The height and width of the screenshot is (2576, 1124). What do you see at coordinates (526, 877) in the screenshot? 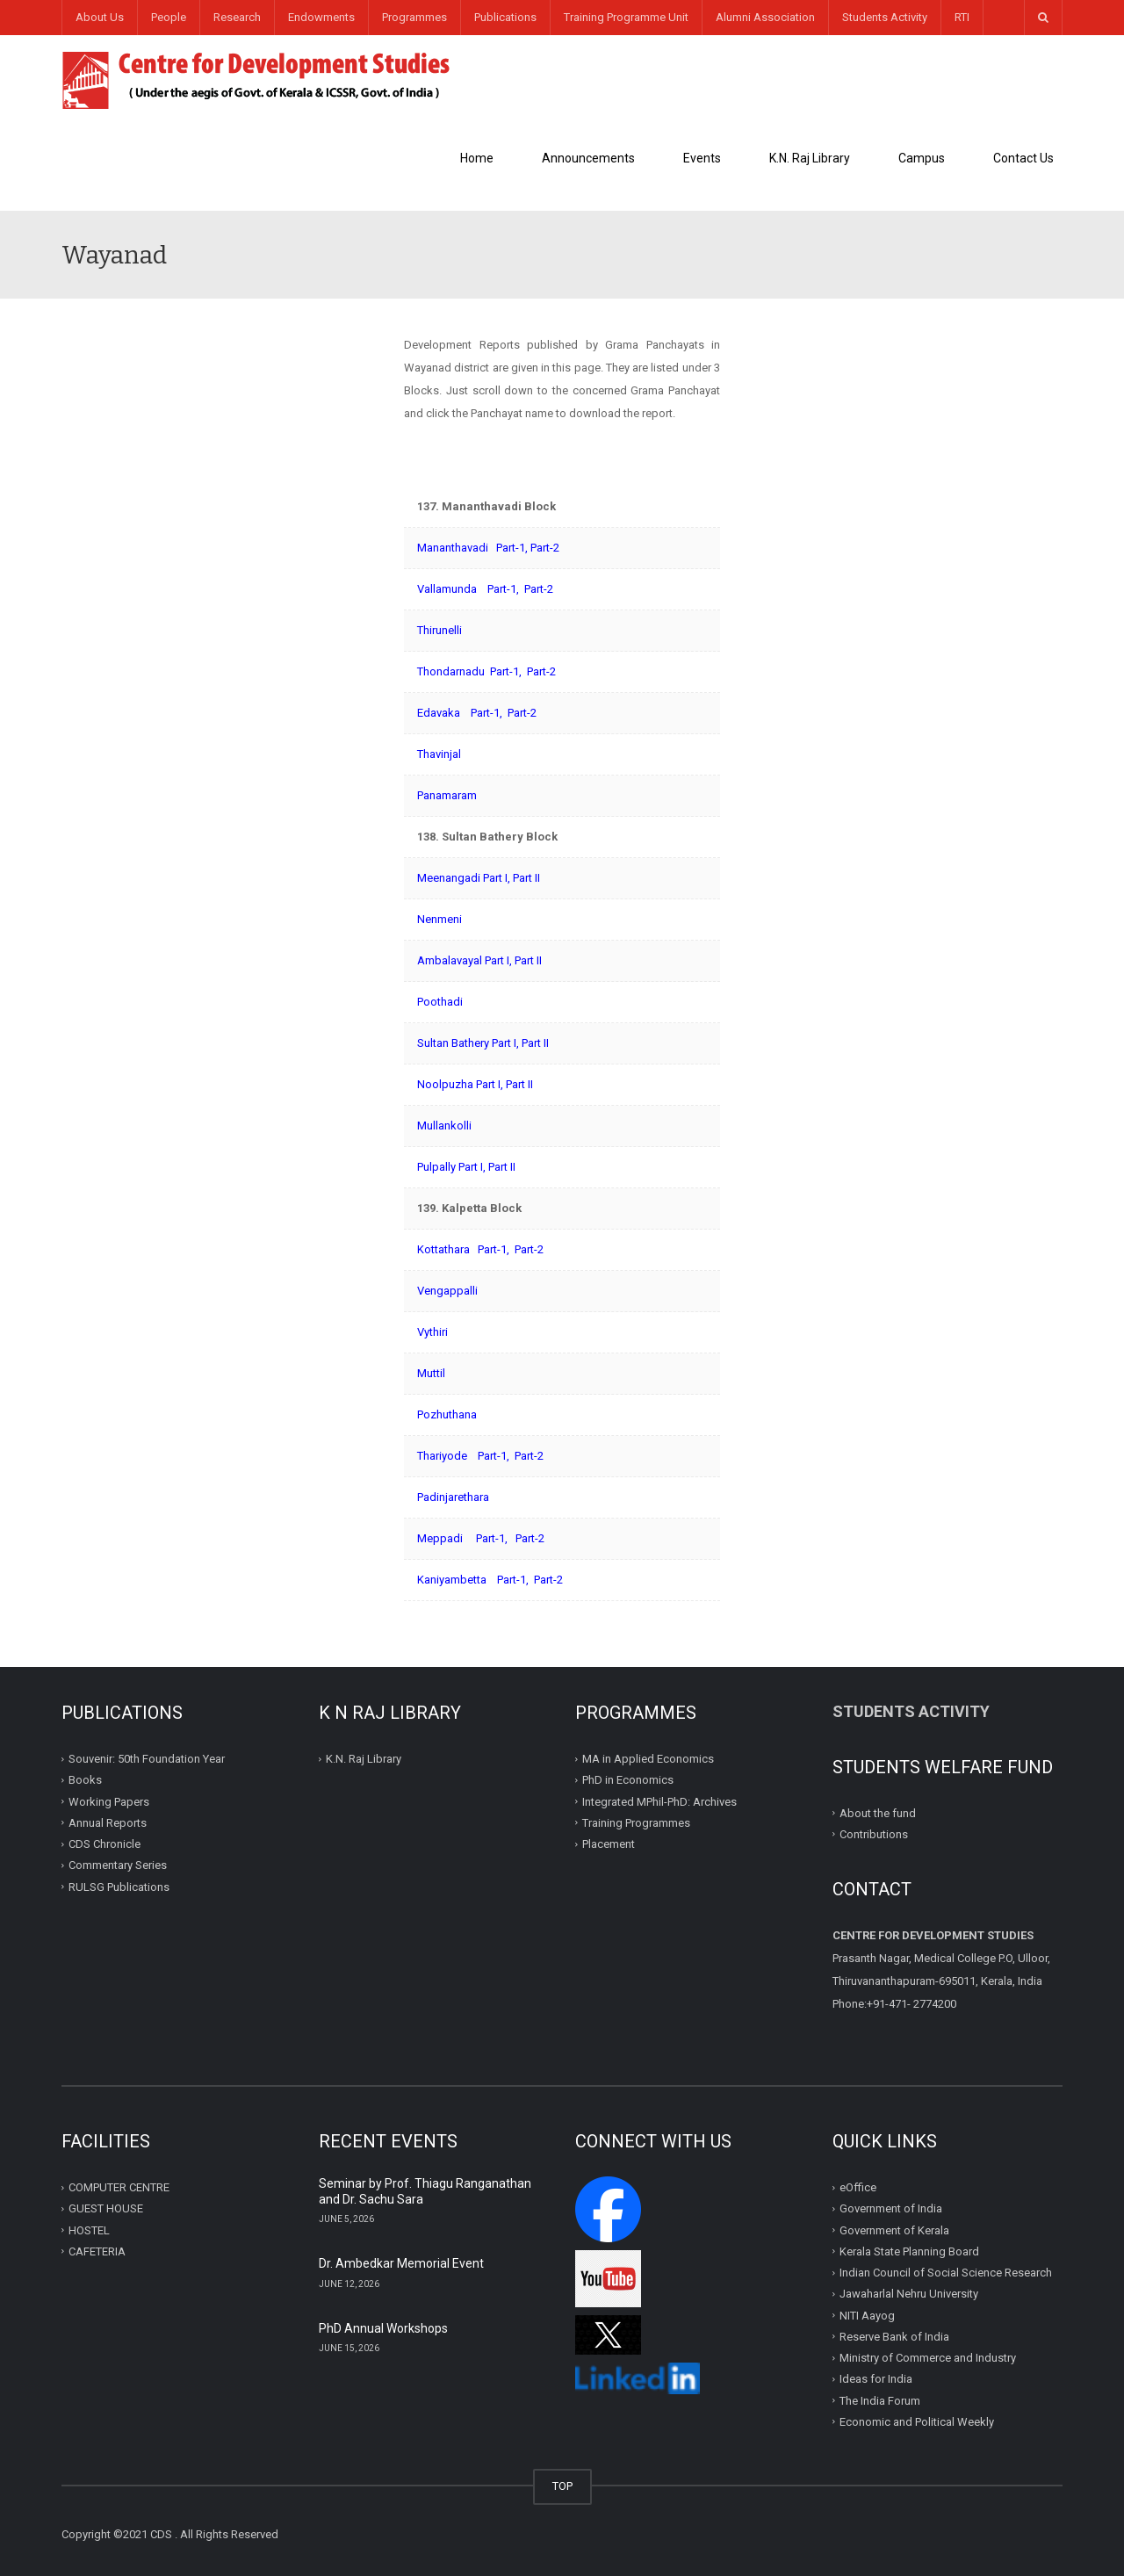
I see `Part II` at bounding box center [526, 877].